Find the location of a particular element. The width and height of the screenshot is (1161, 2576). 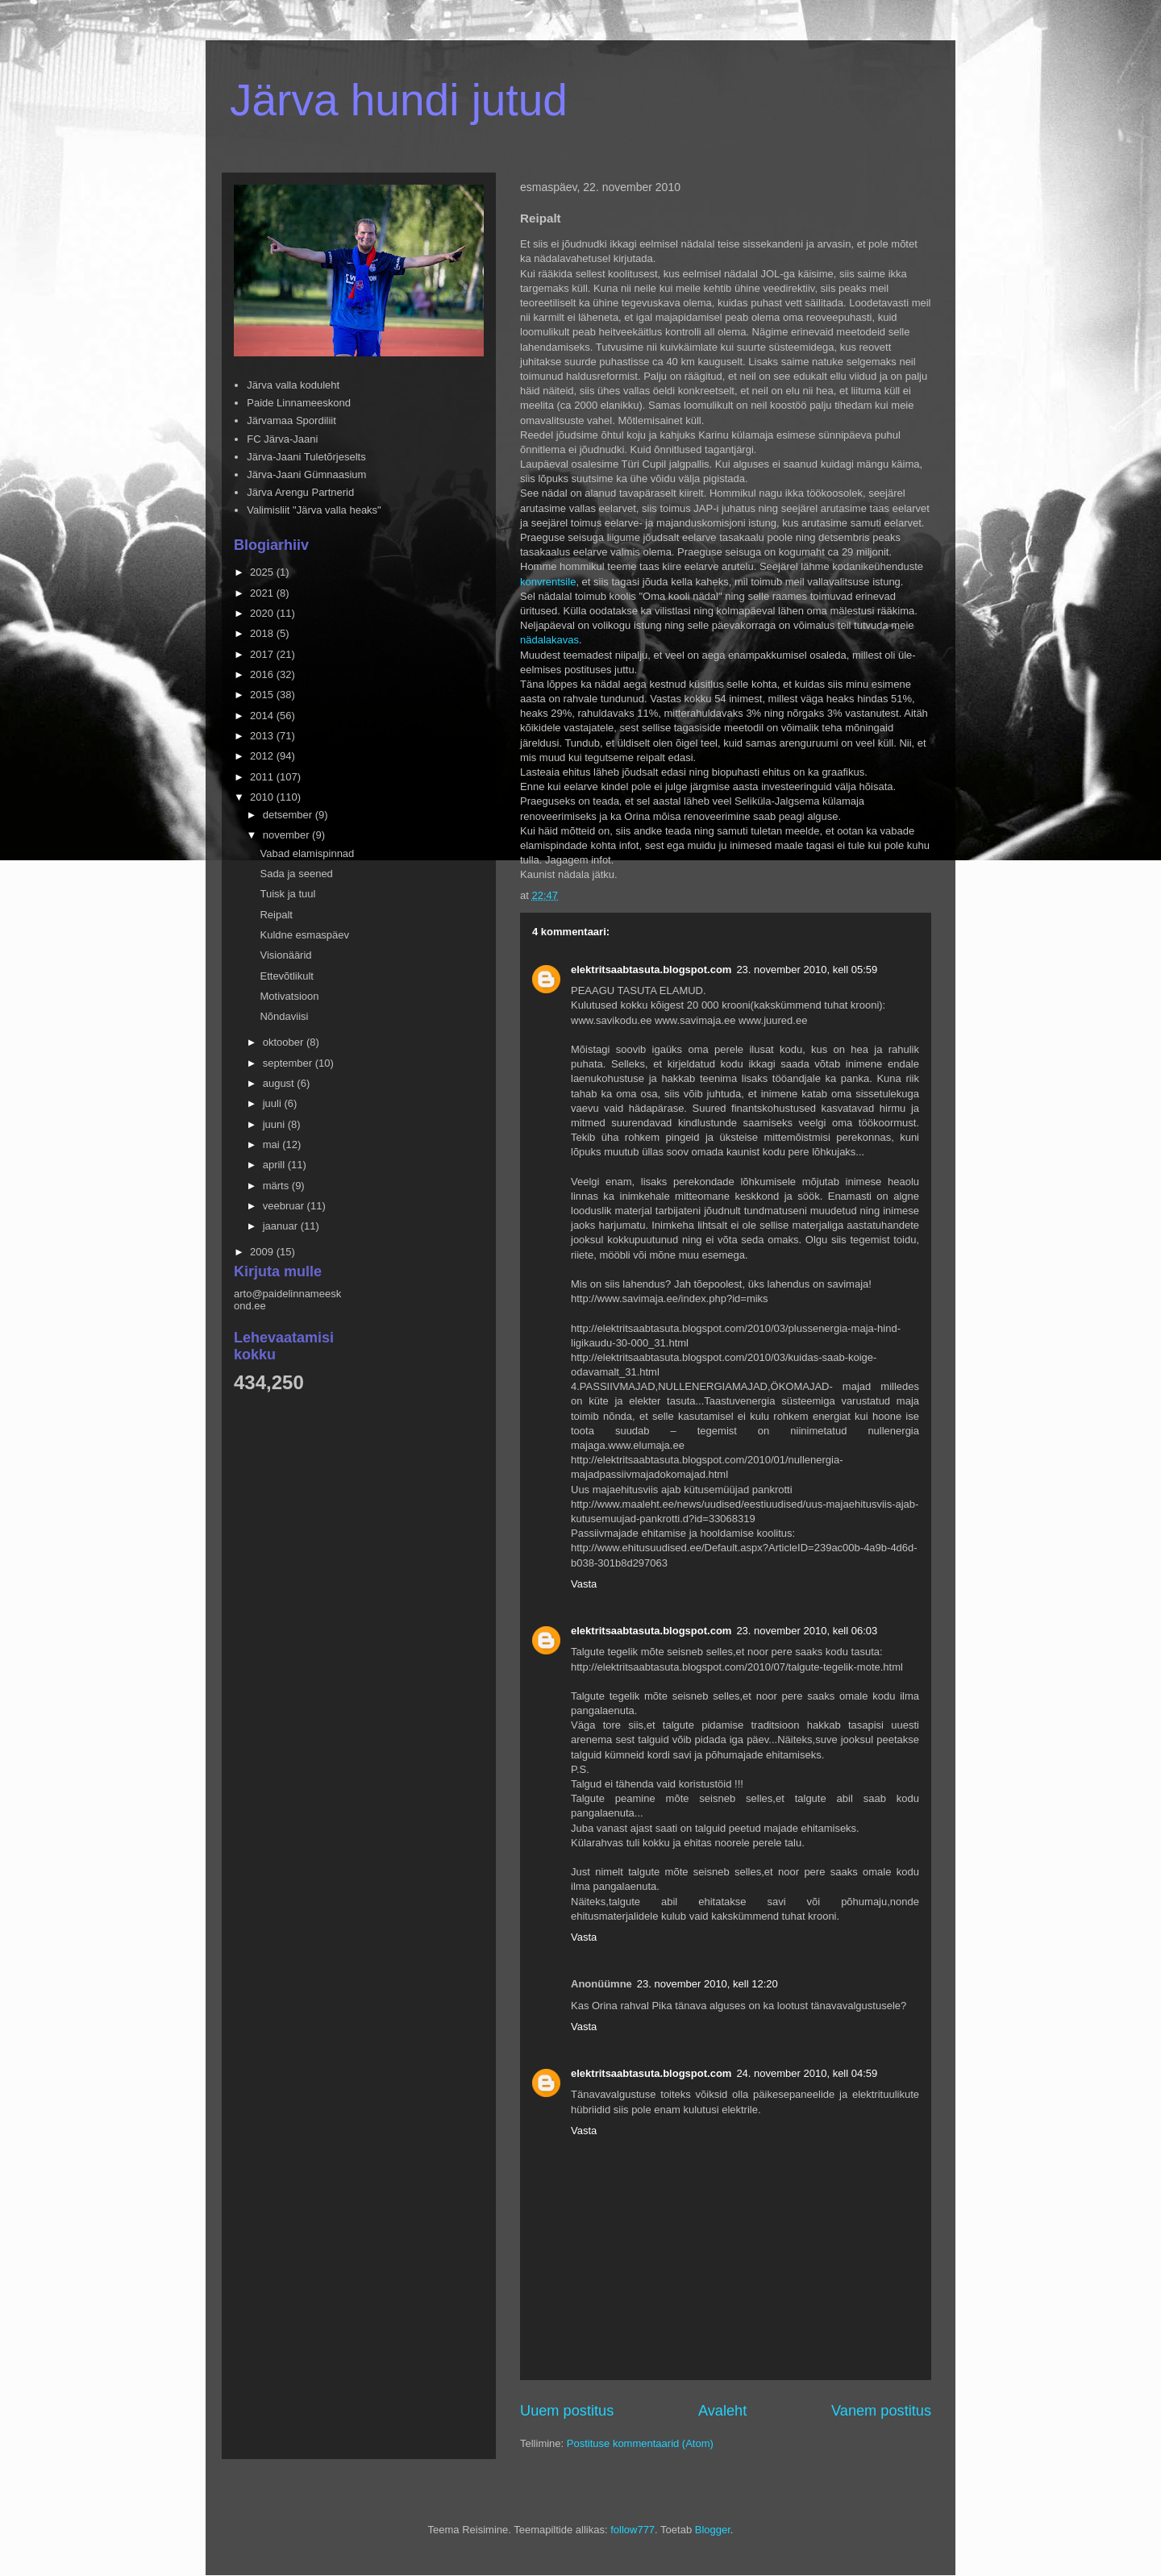

Vabad elamispinnad is located at coordinates (307, 853).